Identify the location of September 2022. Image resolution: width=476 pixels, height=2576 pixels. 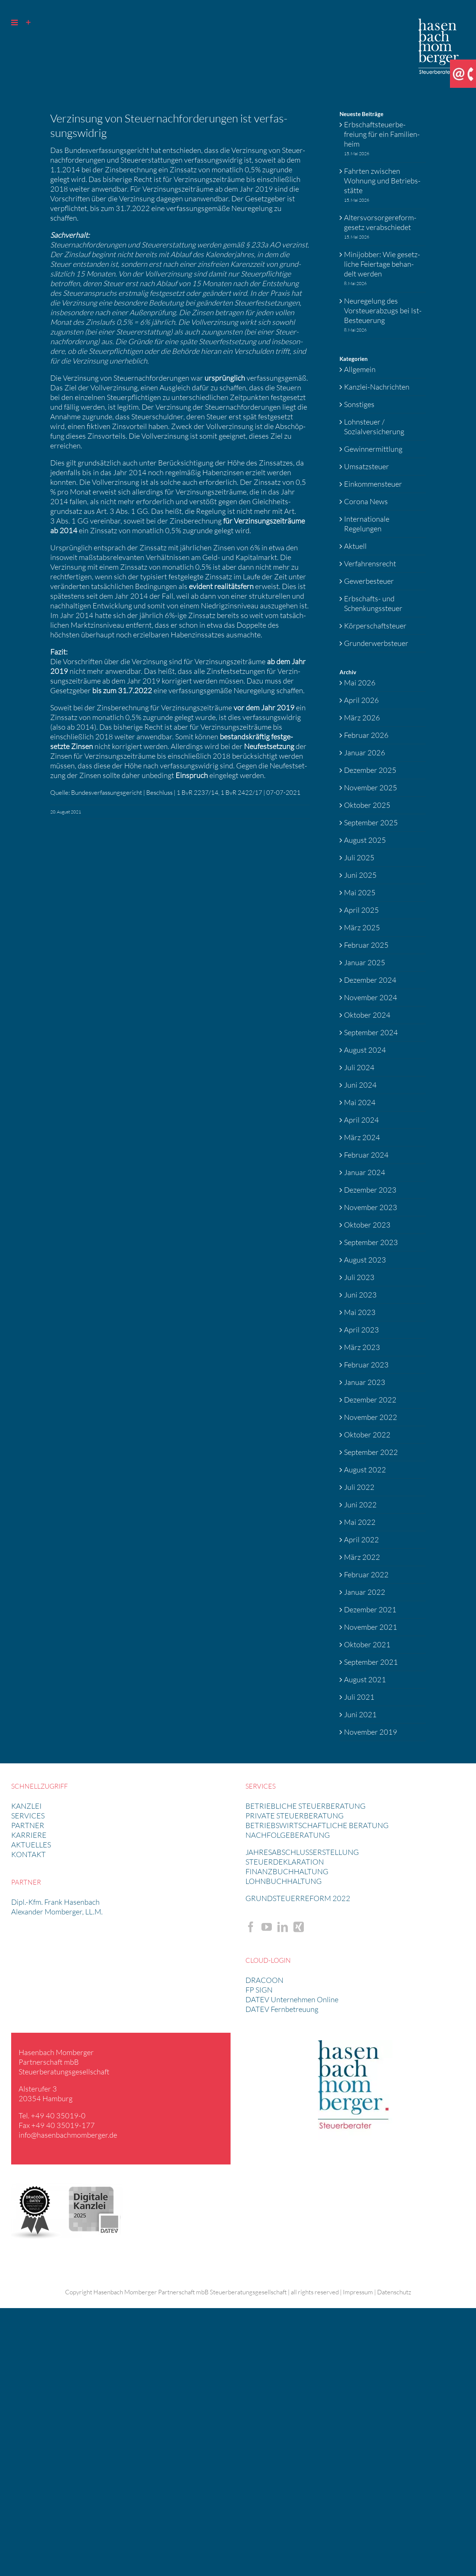
(371, 1452).